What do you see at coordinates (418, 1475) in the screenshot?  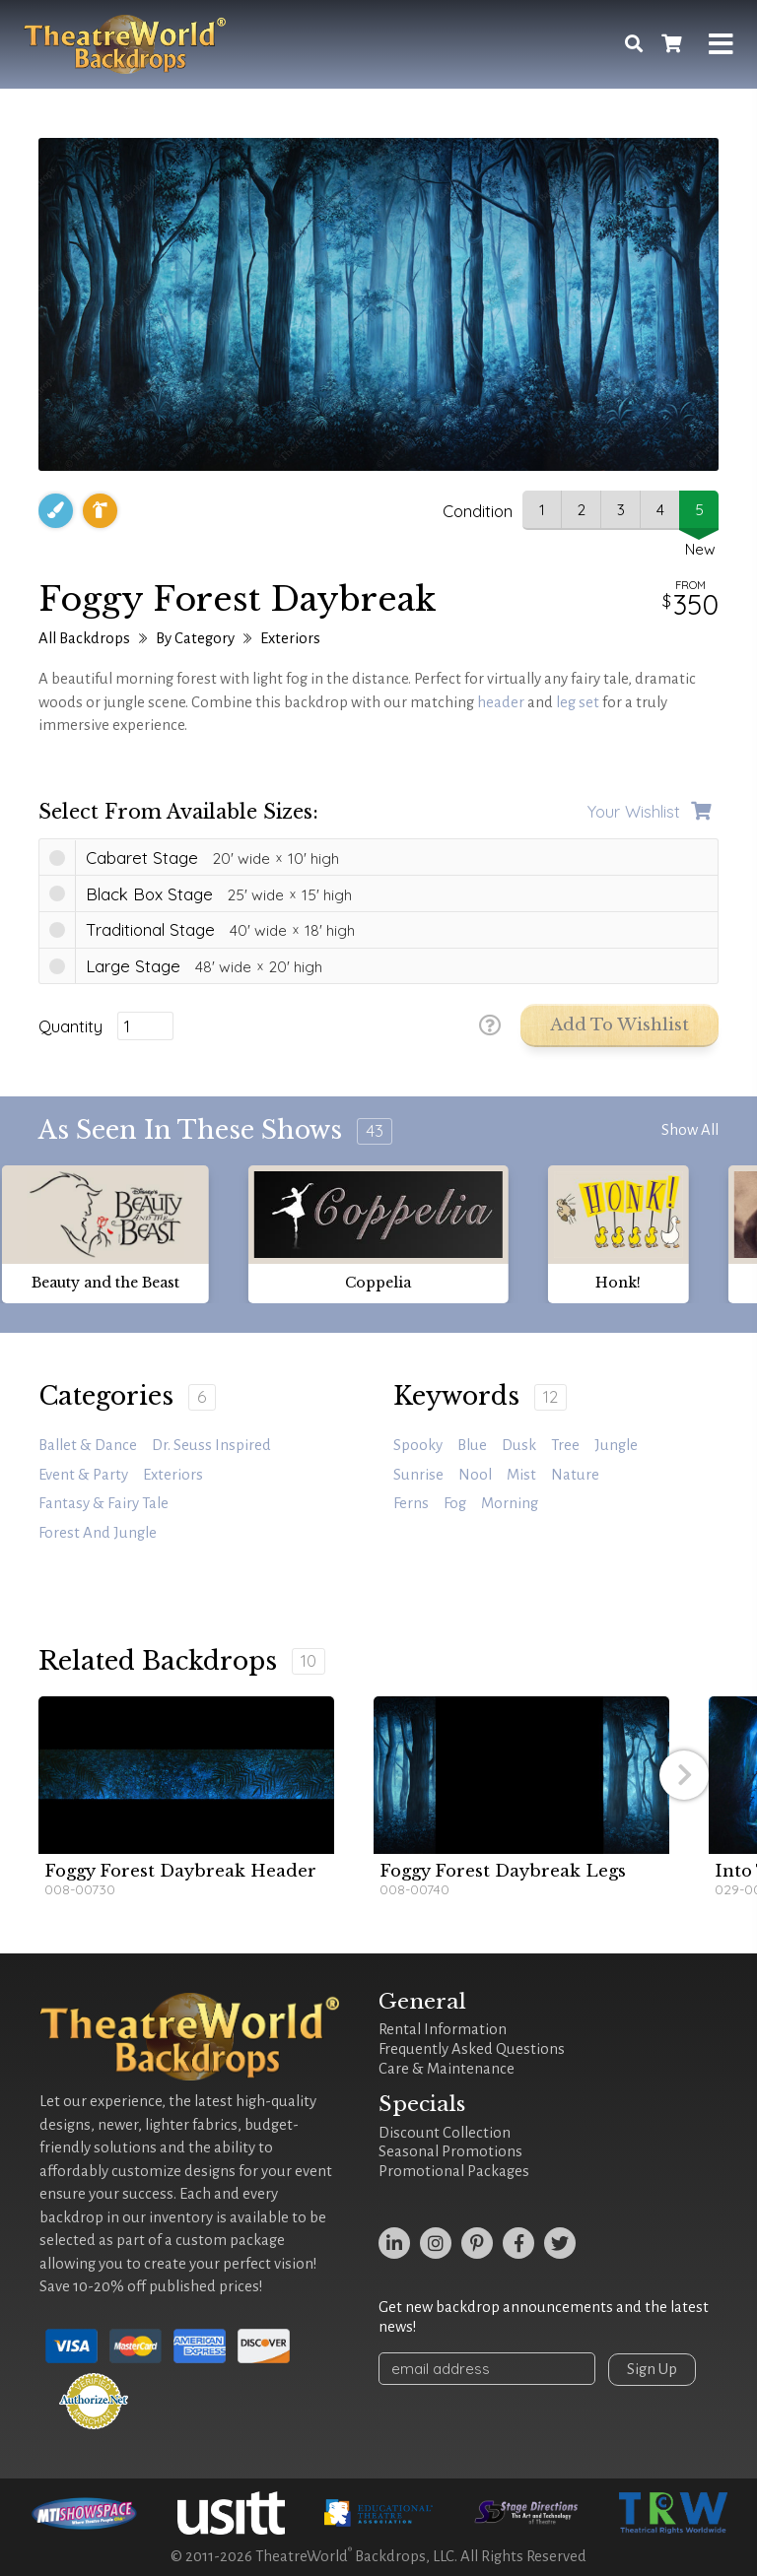 I see `sunrise` at bounding box center [418, 1475].